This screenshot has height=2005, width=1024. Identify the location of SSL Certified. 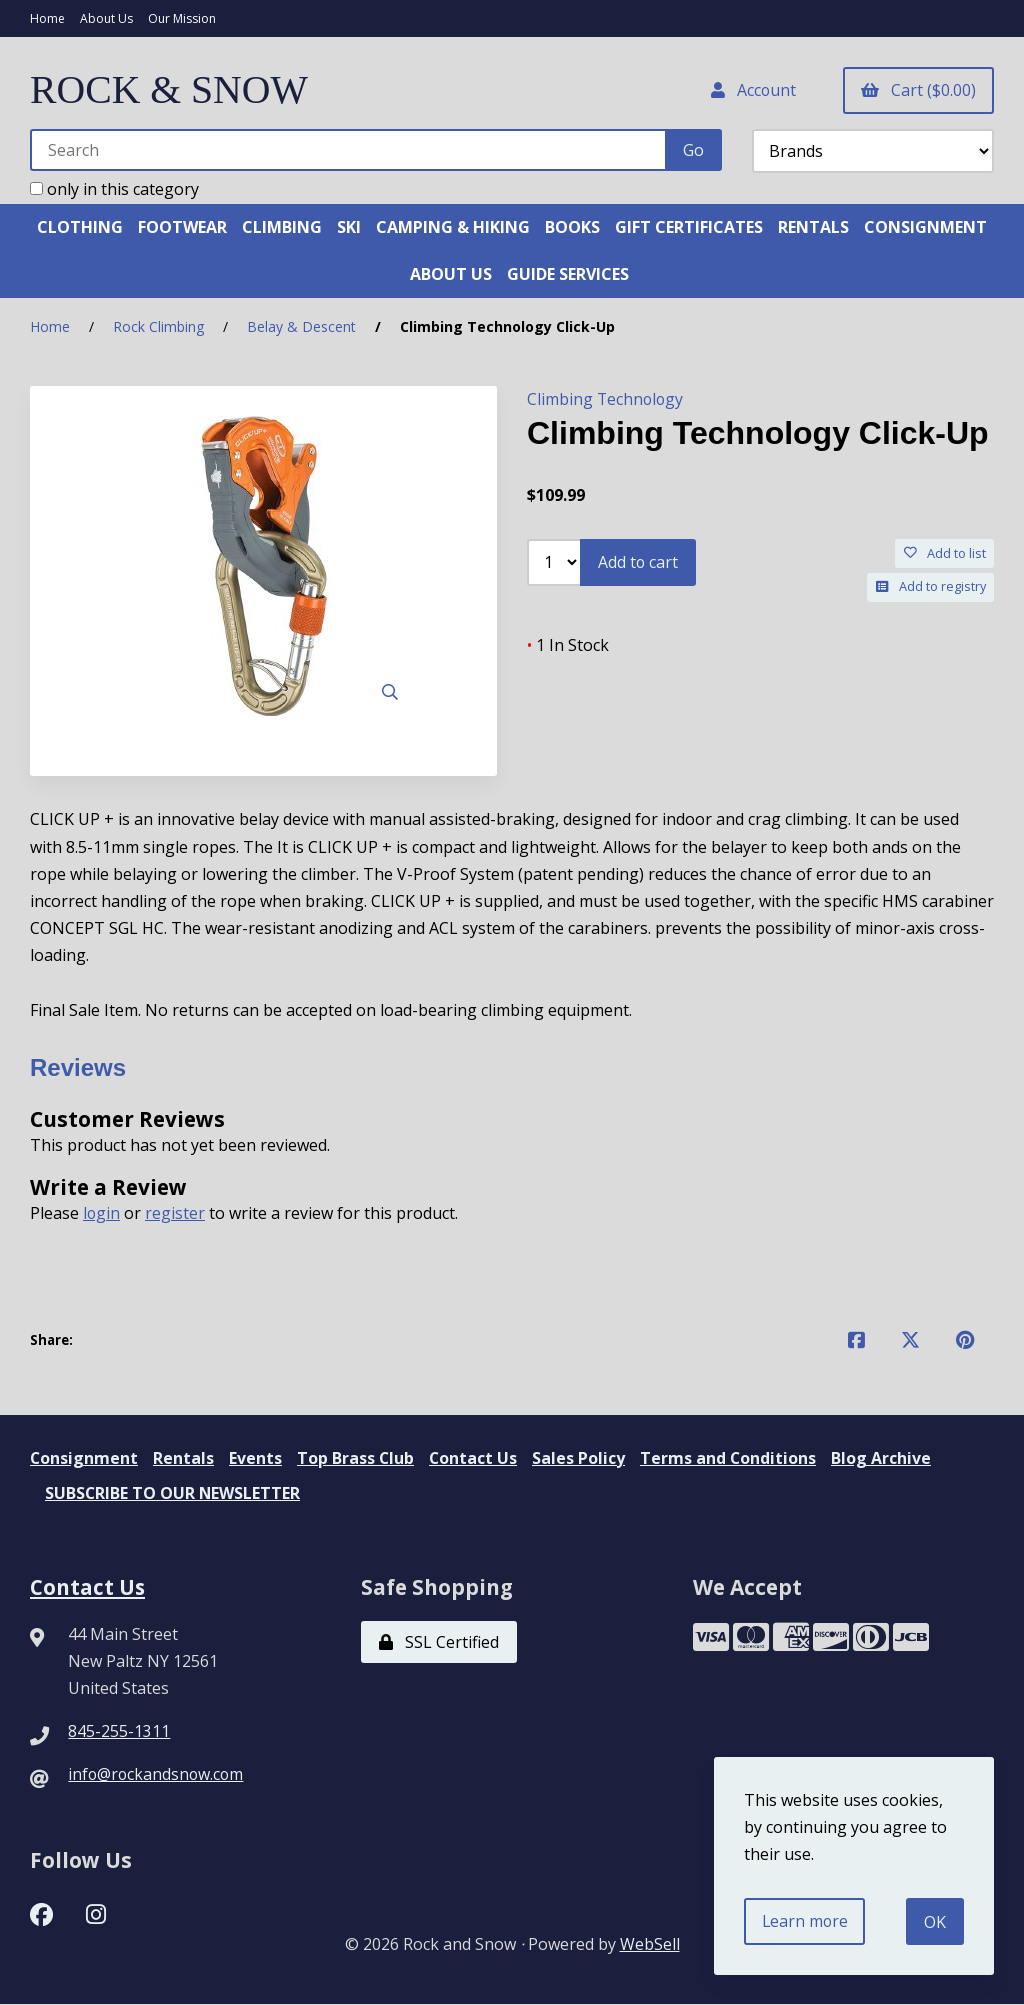
(439, 1642).